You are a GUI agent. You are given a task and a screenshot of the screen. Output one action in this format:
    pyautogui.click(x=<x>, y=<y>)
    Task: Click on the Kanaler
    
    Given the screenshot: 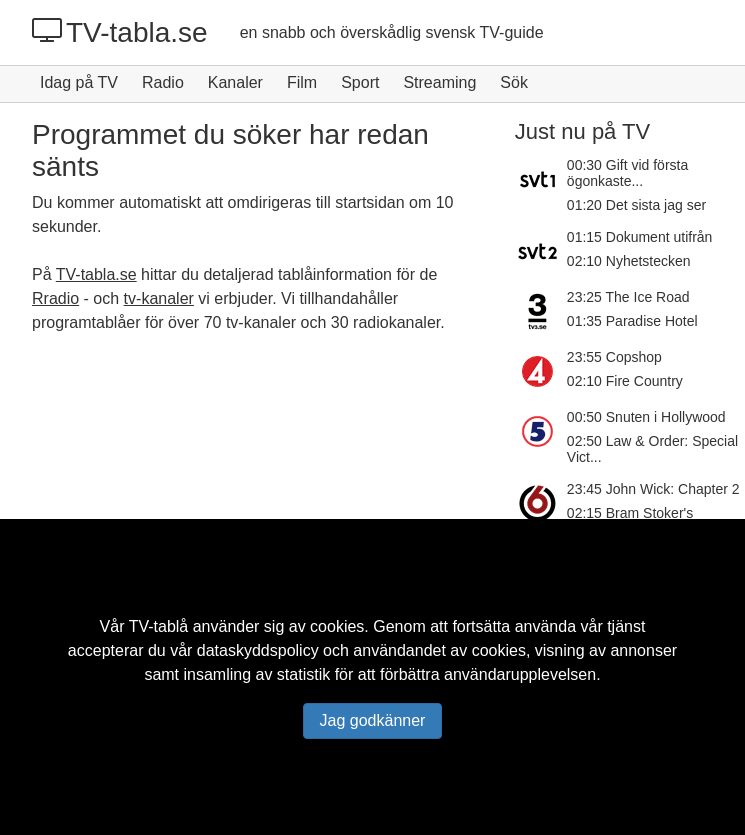 What is the action you would take?
    pyautogui.click(x=235, y=82)
    